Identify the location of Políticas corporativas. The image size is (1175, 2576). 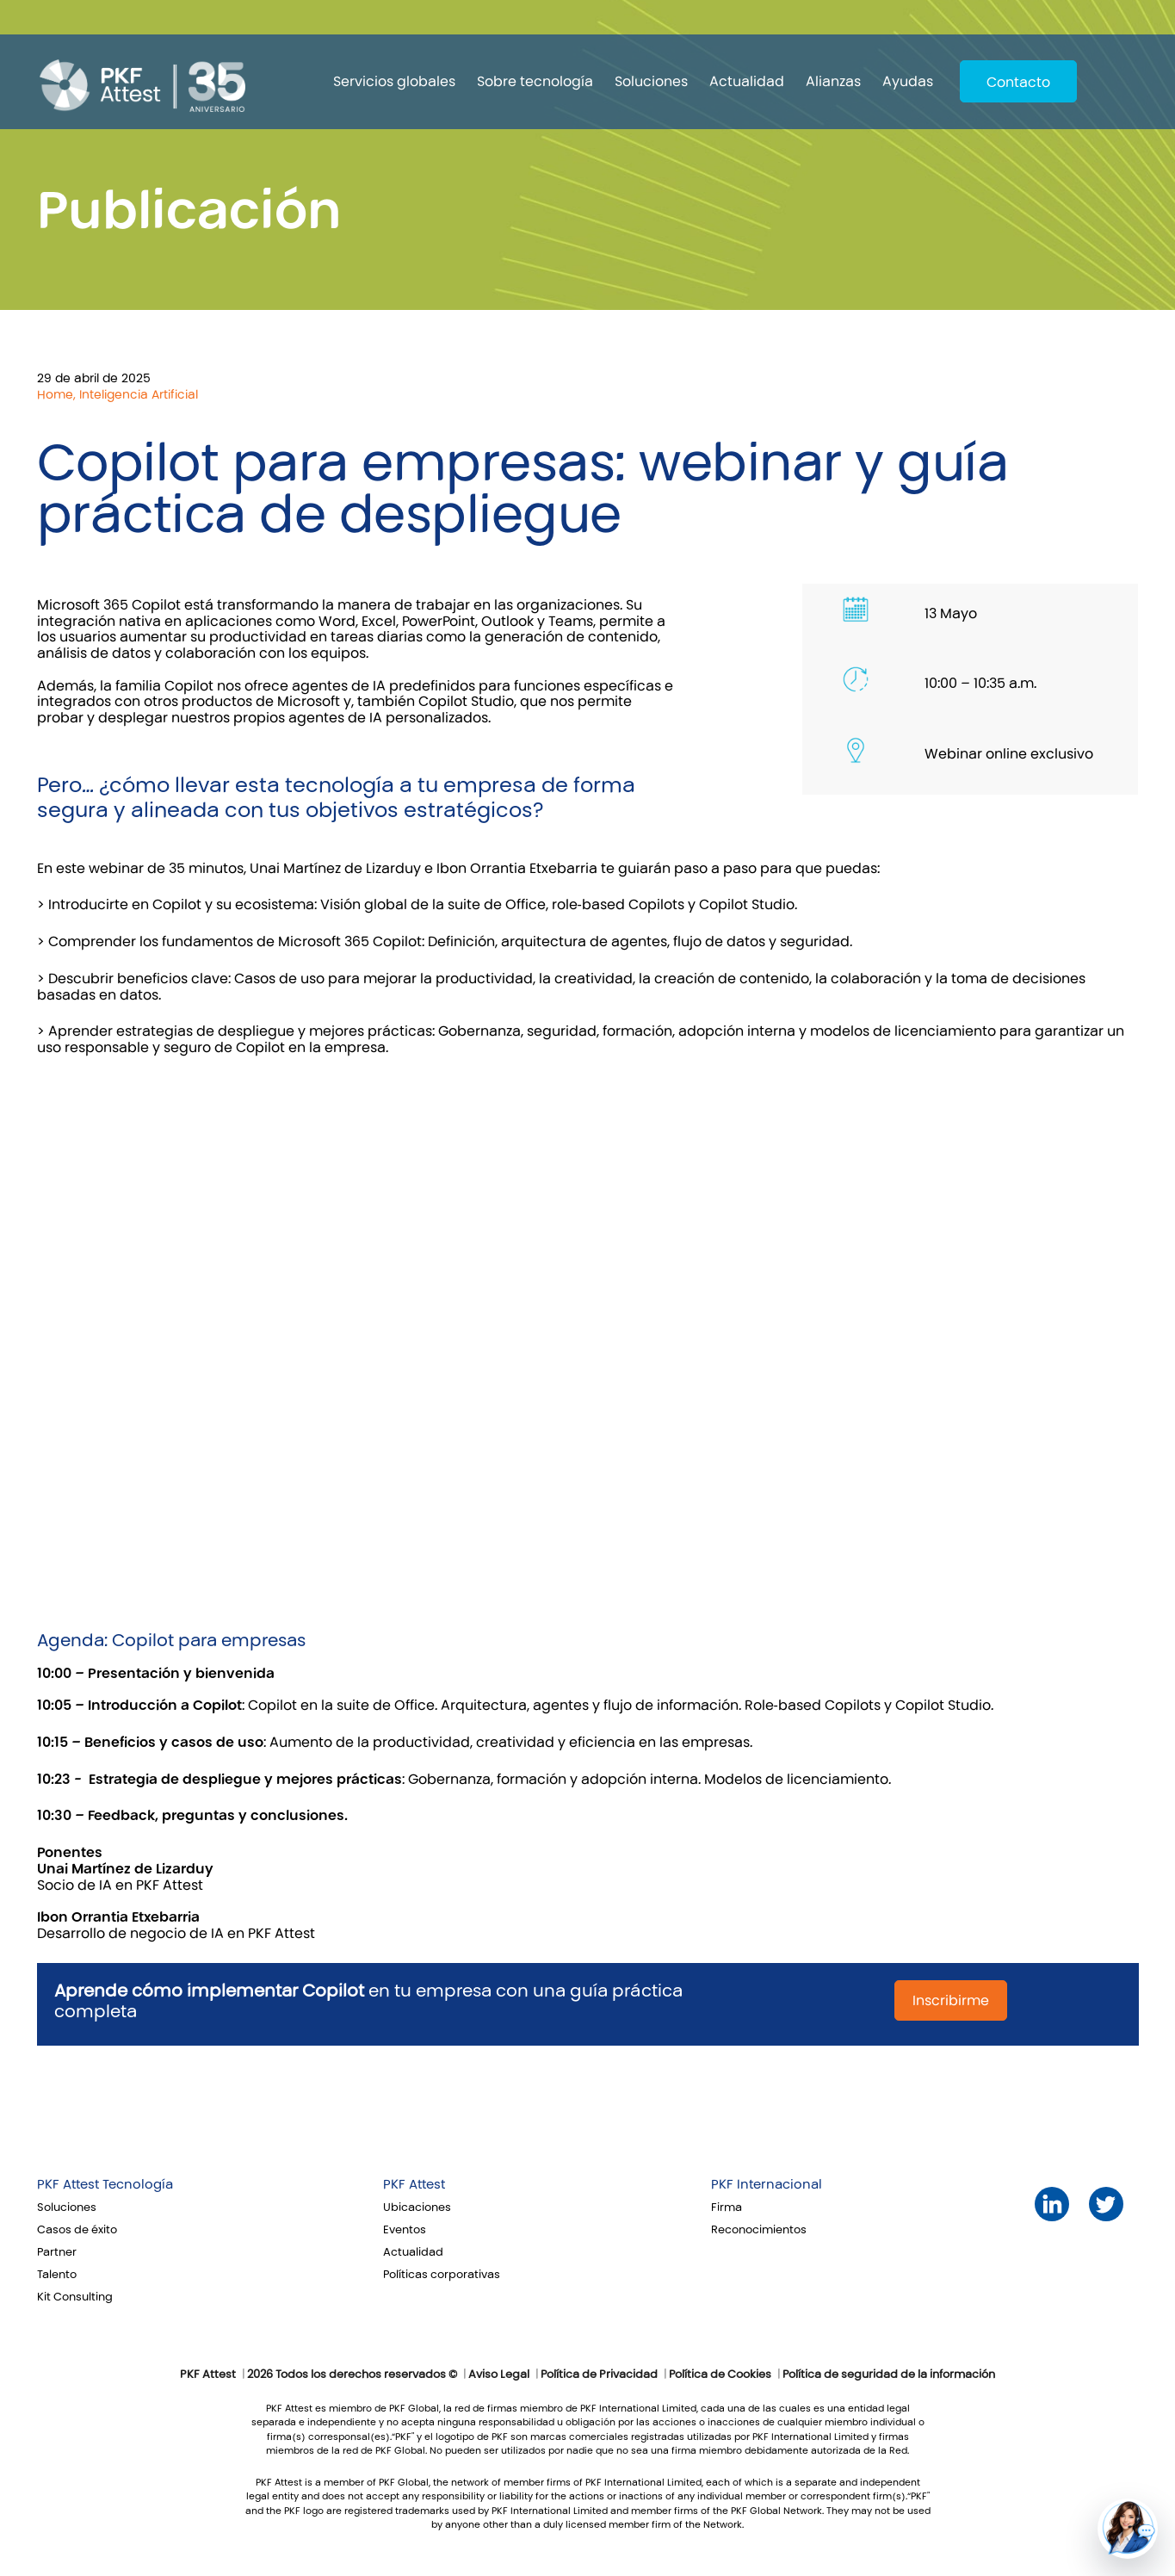
(441, 2275).